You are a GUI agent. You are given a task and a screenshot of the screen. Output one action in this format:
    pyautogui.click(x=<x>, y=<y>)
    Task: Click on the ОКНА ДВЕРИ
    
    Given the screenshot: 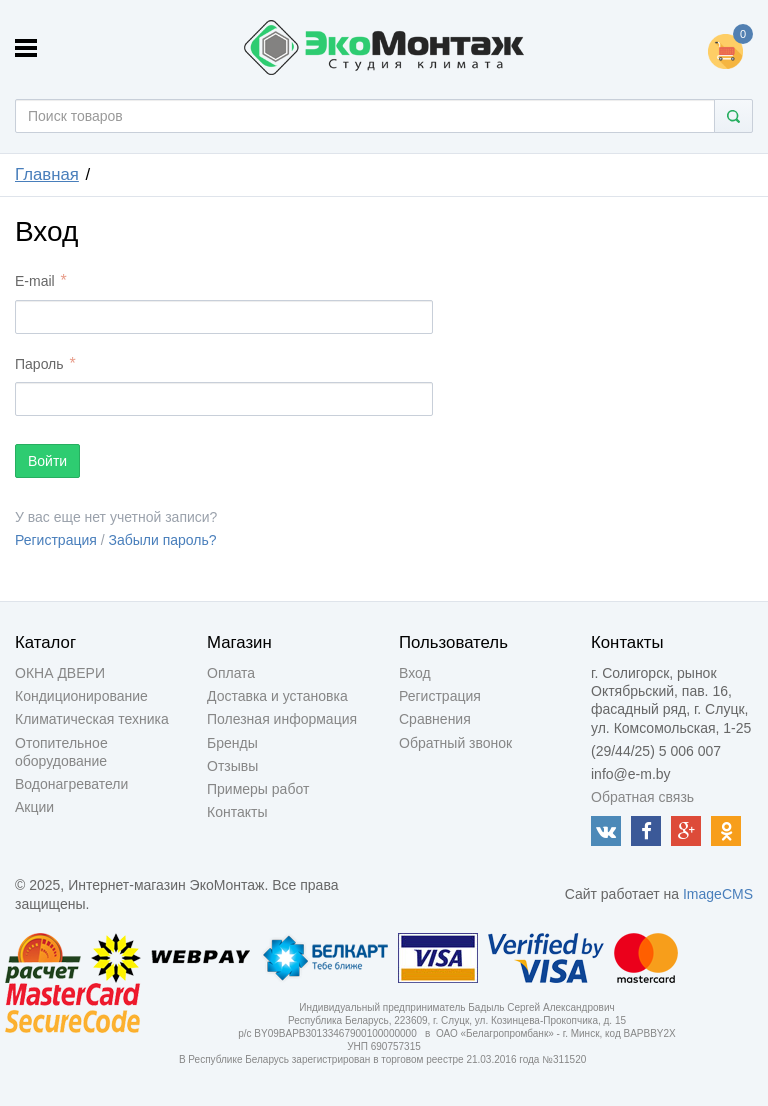 What is the action you would take?
    pyautogui.click(x=60, y=673)
    